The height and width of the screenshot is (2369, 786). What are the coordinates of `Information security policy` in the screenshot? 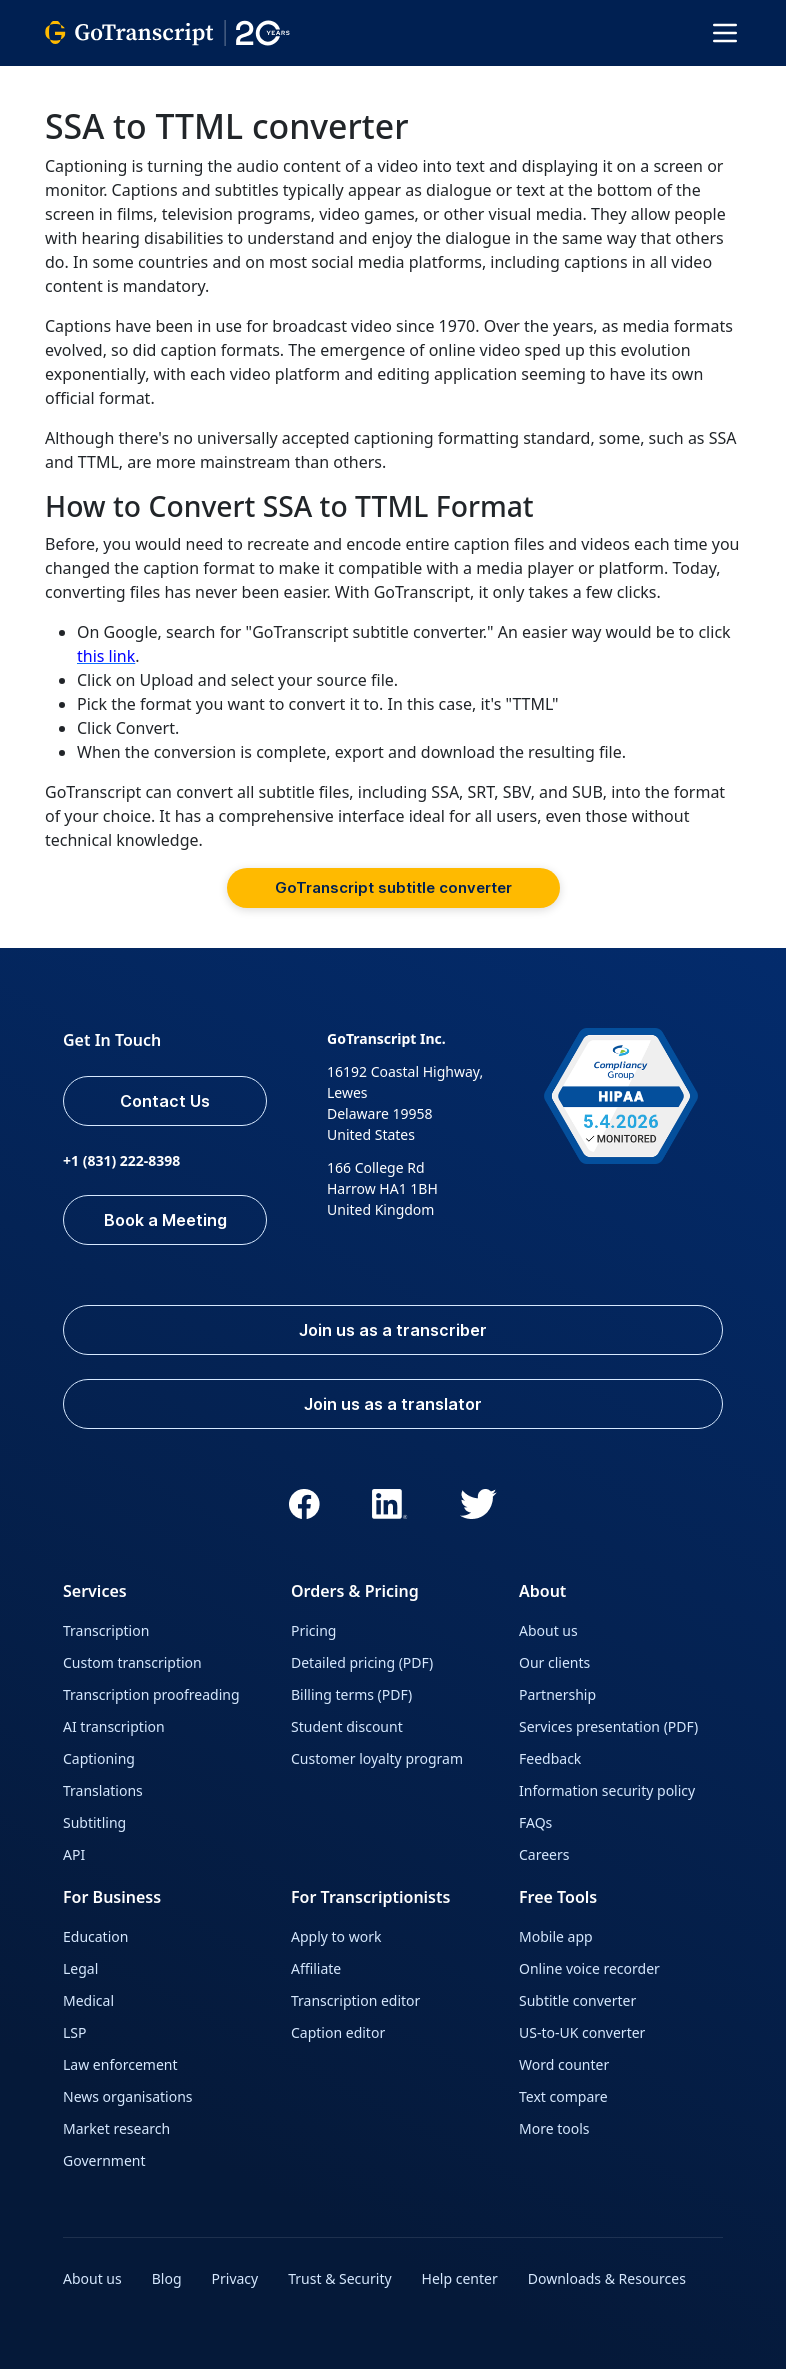 It's located at (607, 1790).